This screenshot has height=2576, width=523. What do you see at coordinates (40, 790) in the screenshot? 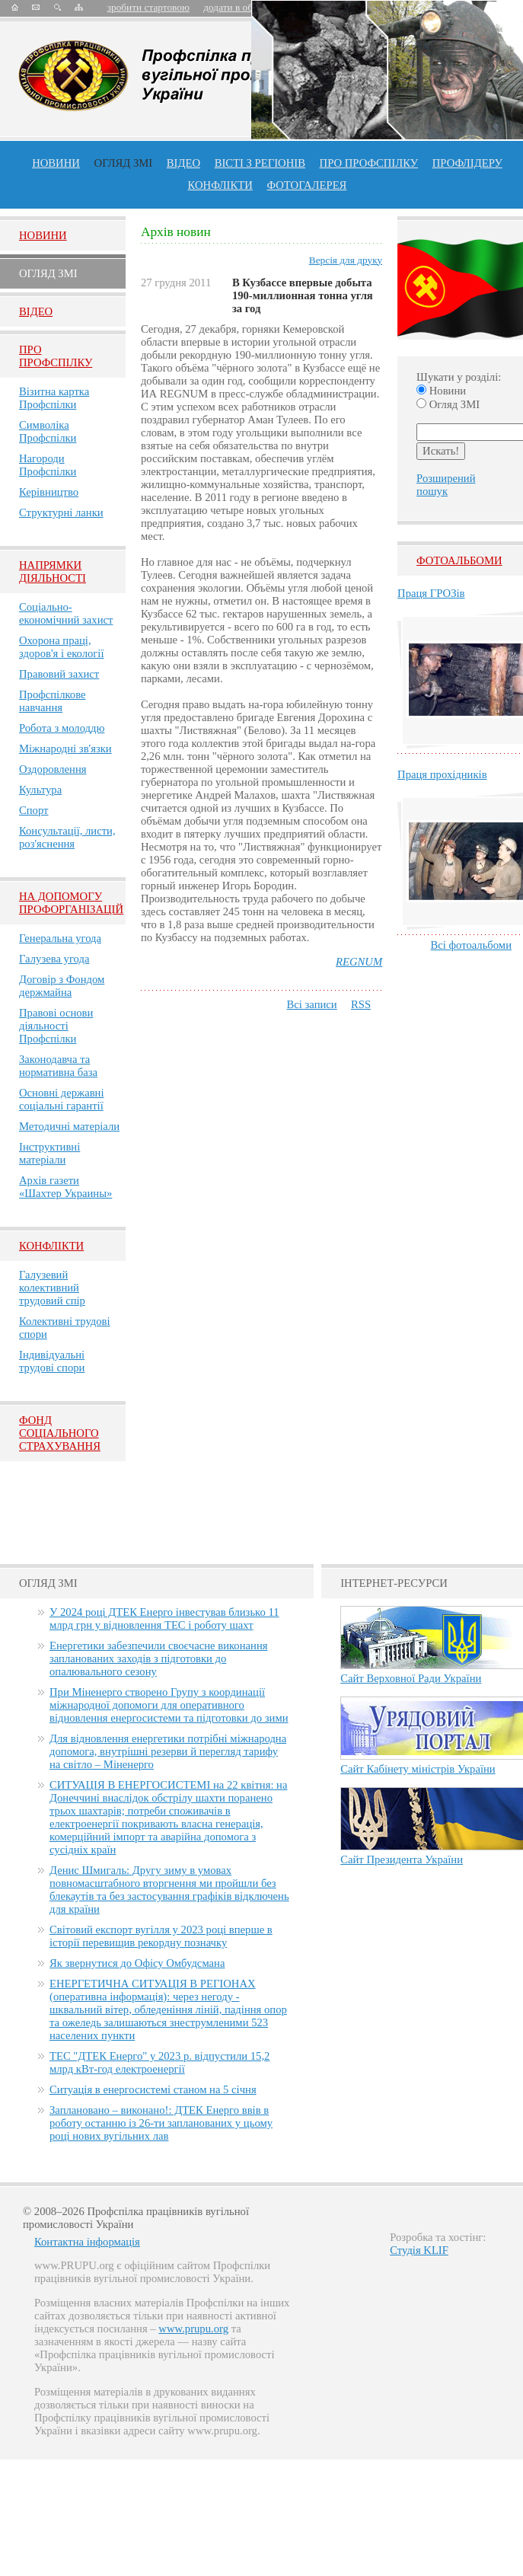
I see `Культура` at bounding box center [40, 790].